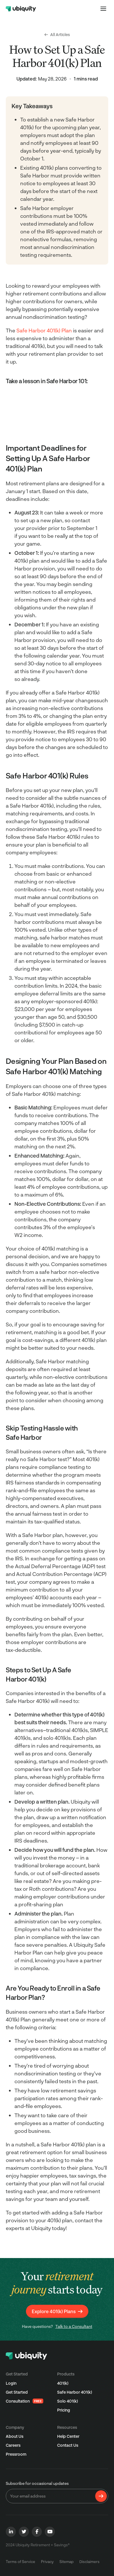 This screenshot has width=114, height=2576. Describe the element at coordinates (47, 2561) in the screenshot. I see `Privacy` at that location.